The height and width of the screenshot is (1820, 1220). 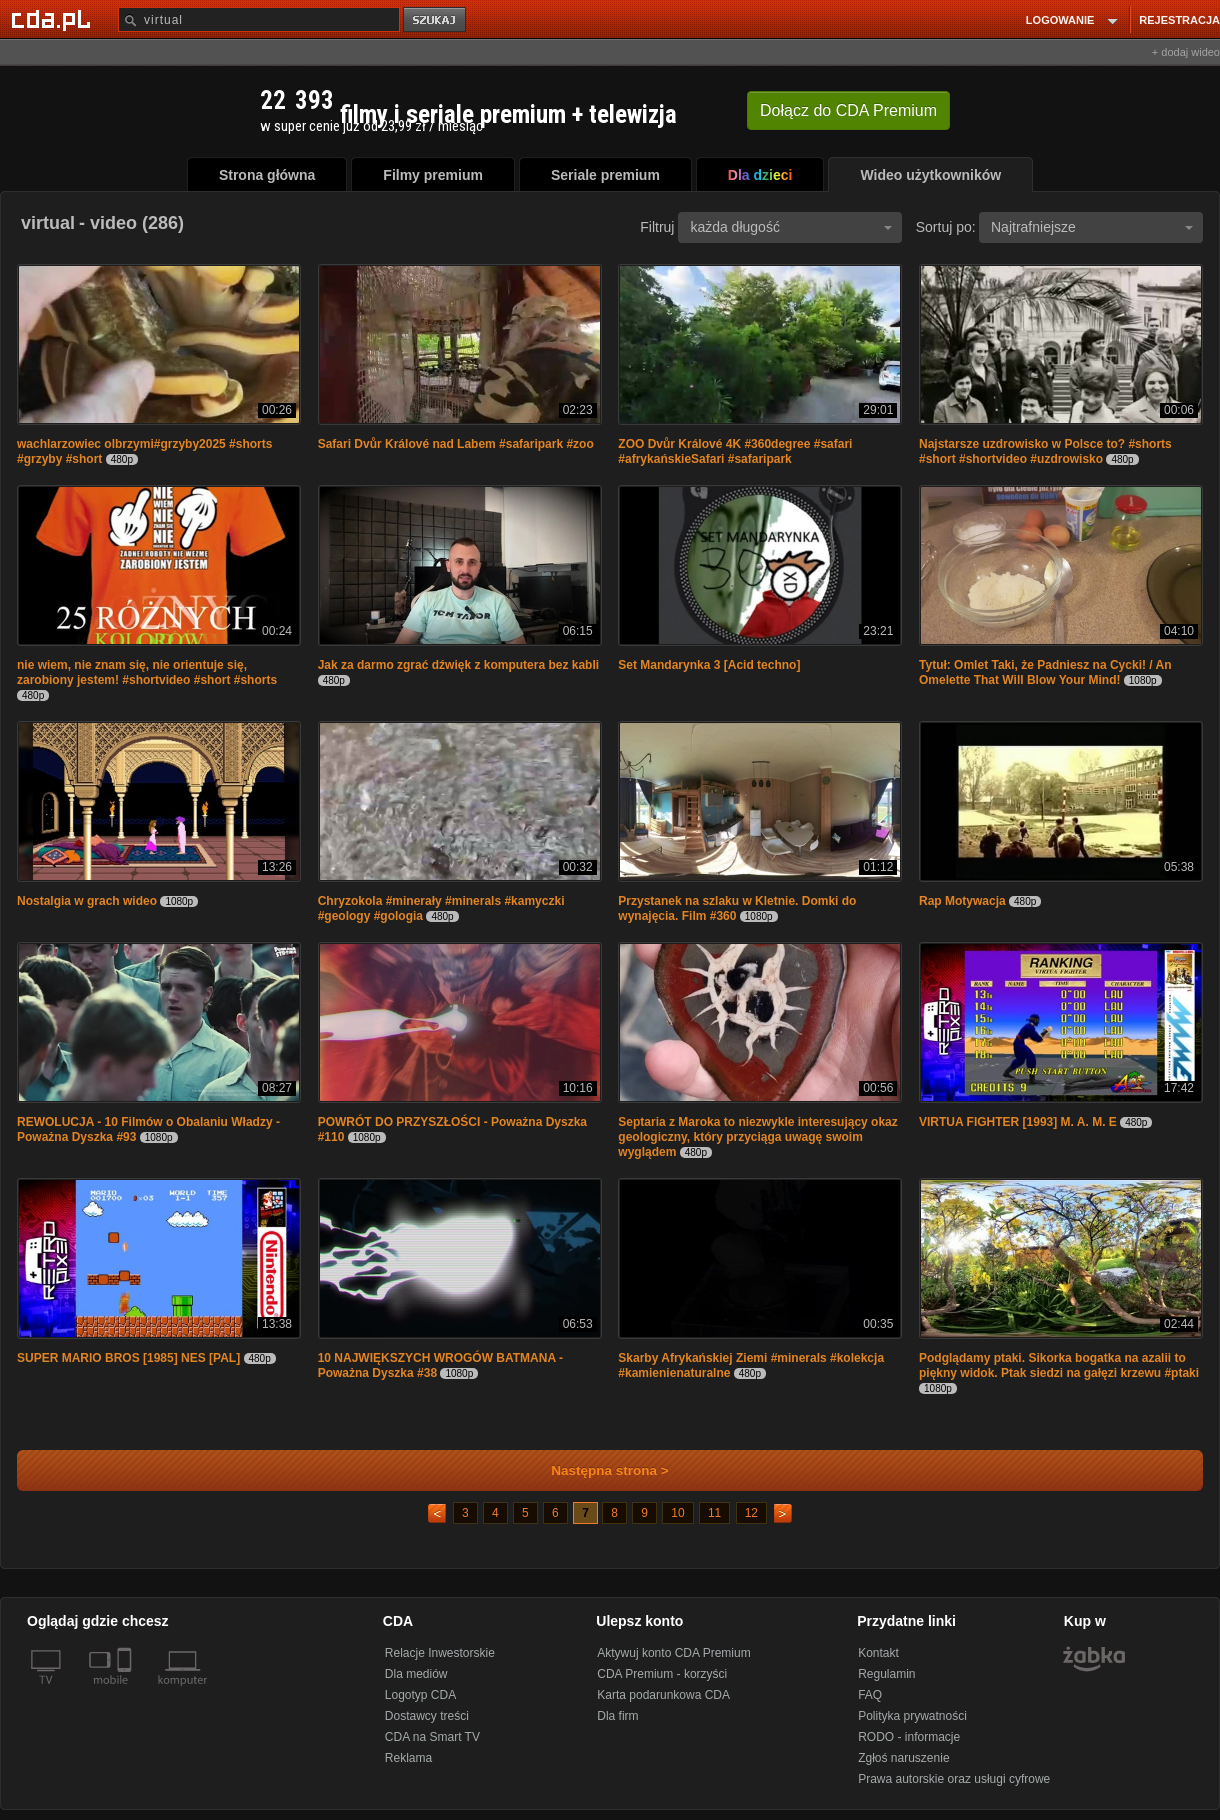 What do you see at coordinates (1059, 1365) in the screenshot?
I see `Podglądamy ptaki. Sikorka bogatka na azalii to piękny widok. Ptak siedzi na gałęzi krzewu #ptaki` at bounding box center [1059, 1365].